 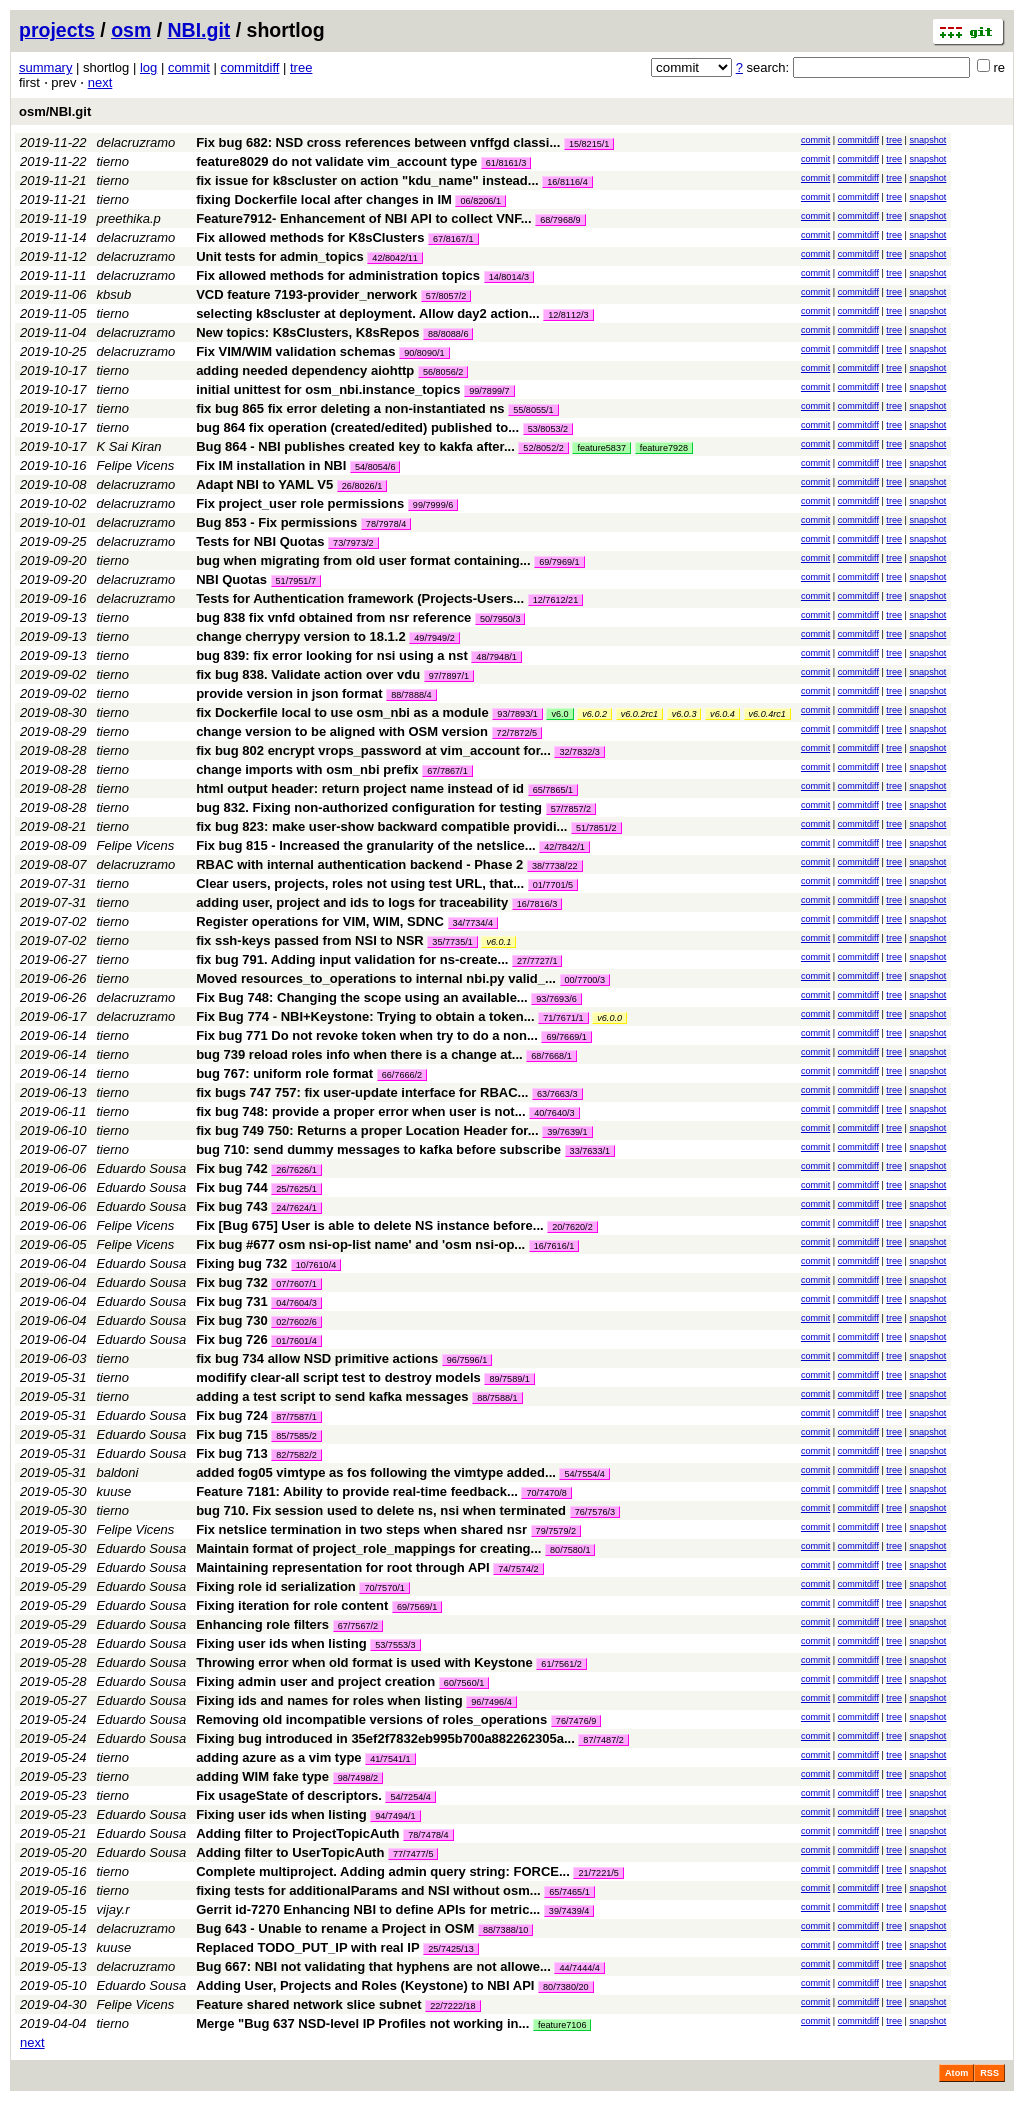 What do you see at coordinates (546, 1493) in the screenshot?
I see `70/7470/8` at bounding box center [546, 1493].